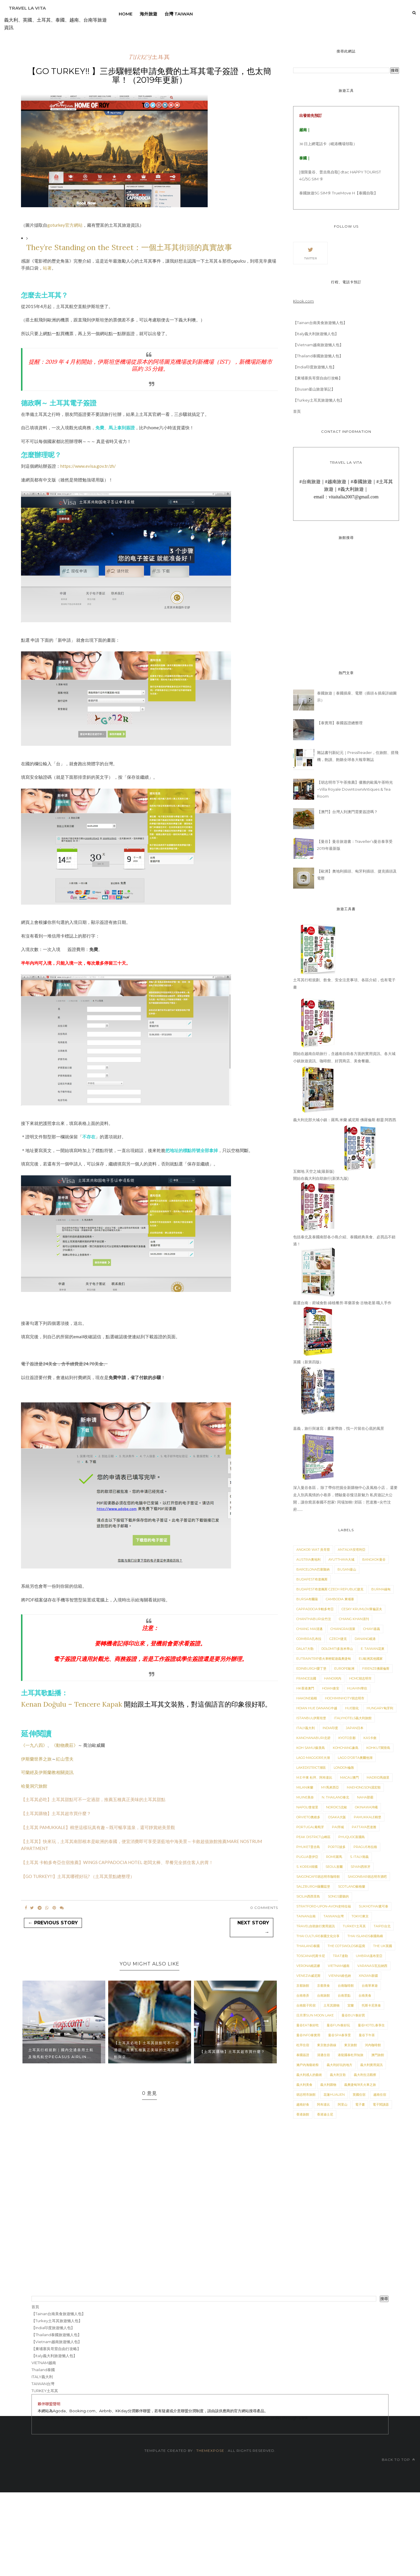  I want to click on EUTrainTrip搭火車輕鬆遊義奧捷匈, so click(323, 1659).